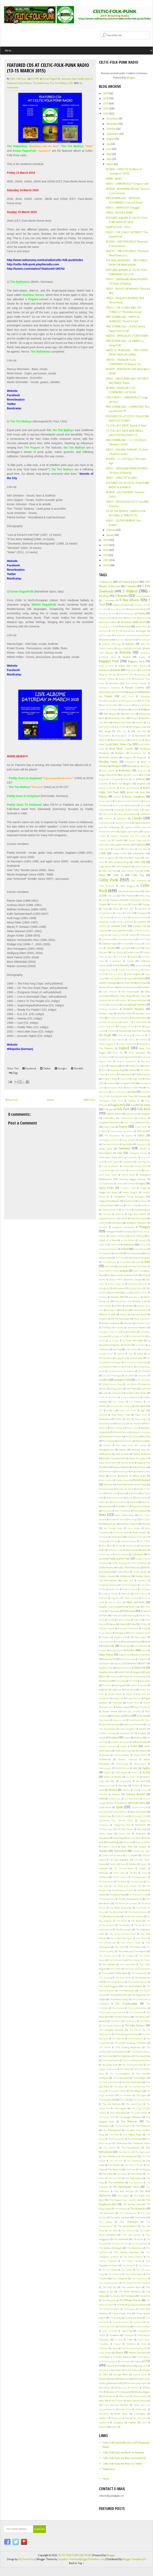 The width and height of the screenshot is (153, 2576). What do you see at coordinates (143, 2365) in the screenshot?
I see `Vega's Loft` at bounding box center [143, 2365].